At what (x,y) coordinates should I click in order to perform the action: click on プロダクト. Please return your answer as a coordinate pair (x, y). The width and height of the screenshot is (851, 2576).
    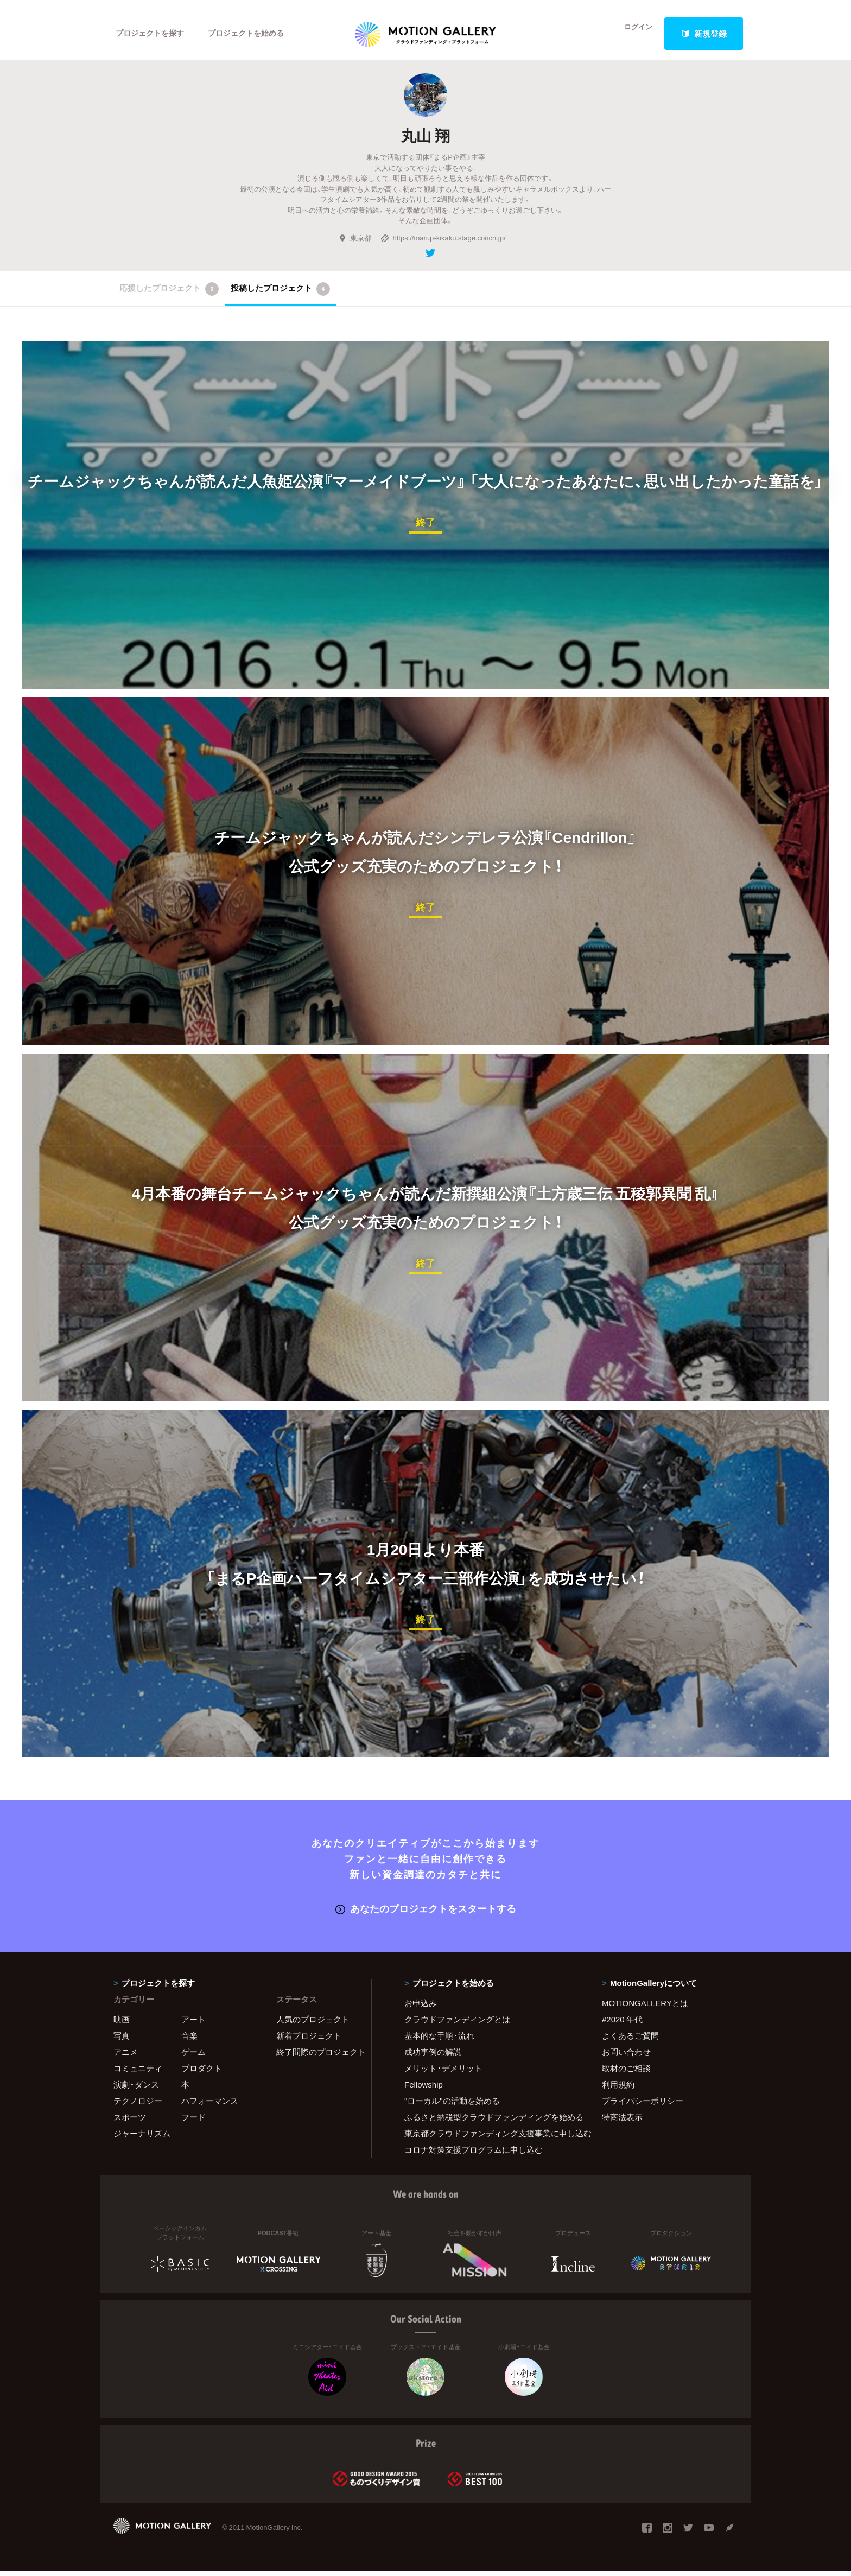
    Looking at the image, I should click on (201, 2074).